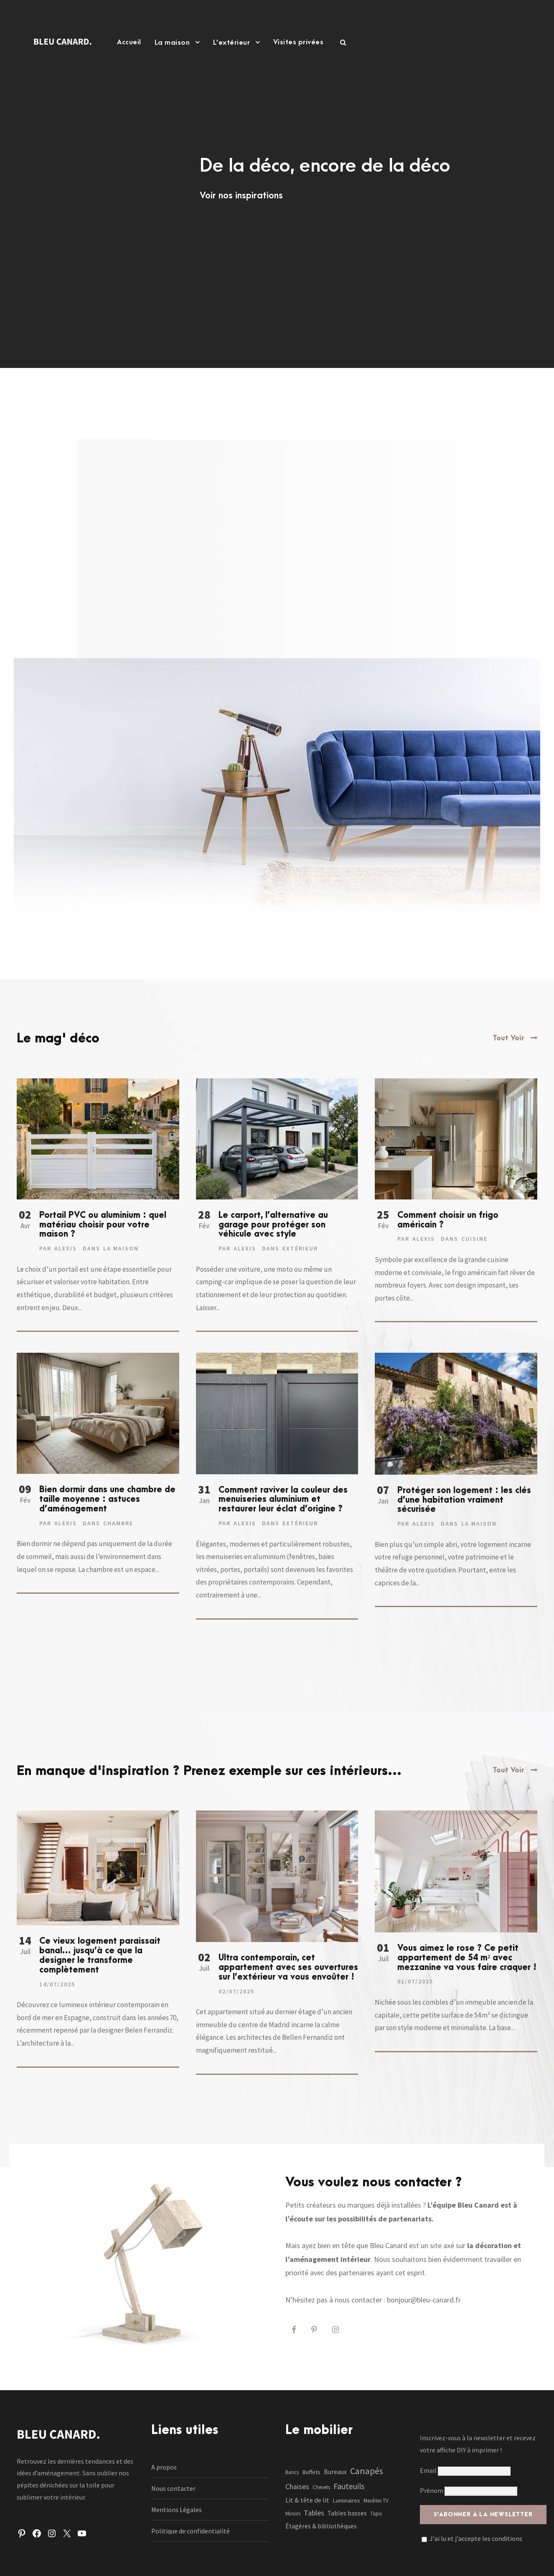 This screenshot has height=2576, width=554. What do you see at coordinates (176, 2509) in the screenshot?
I see `Mentions Légales` at bounding box center [176, 2509].